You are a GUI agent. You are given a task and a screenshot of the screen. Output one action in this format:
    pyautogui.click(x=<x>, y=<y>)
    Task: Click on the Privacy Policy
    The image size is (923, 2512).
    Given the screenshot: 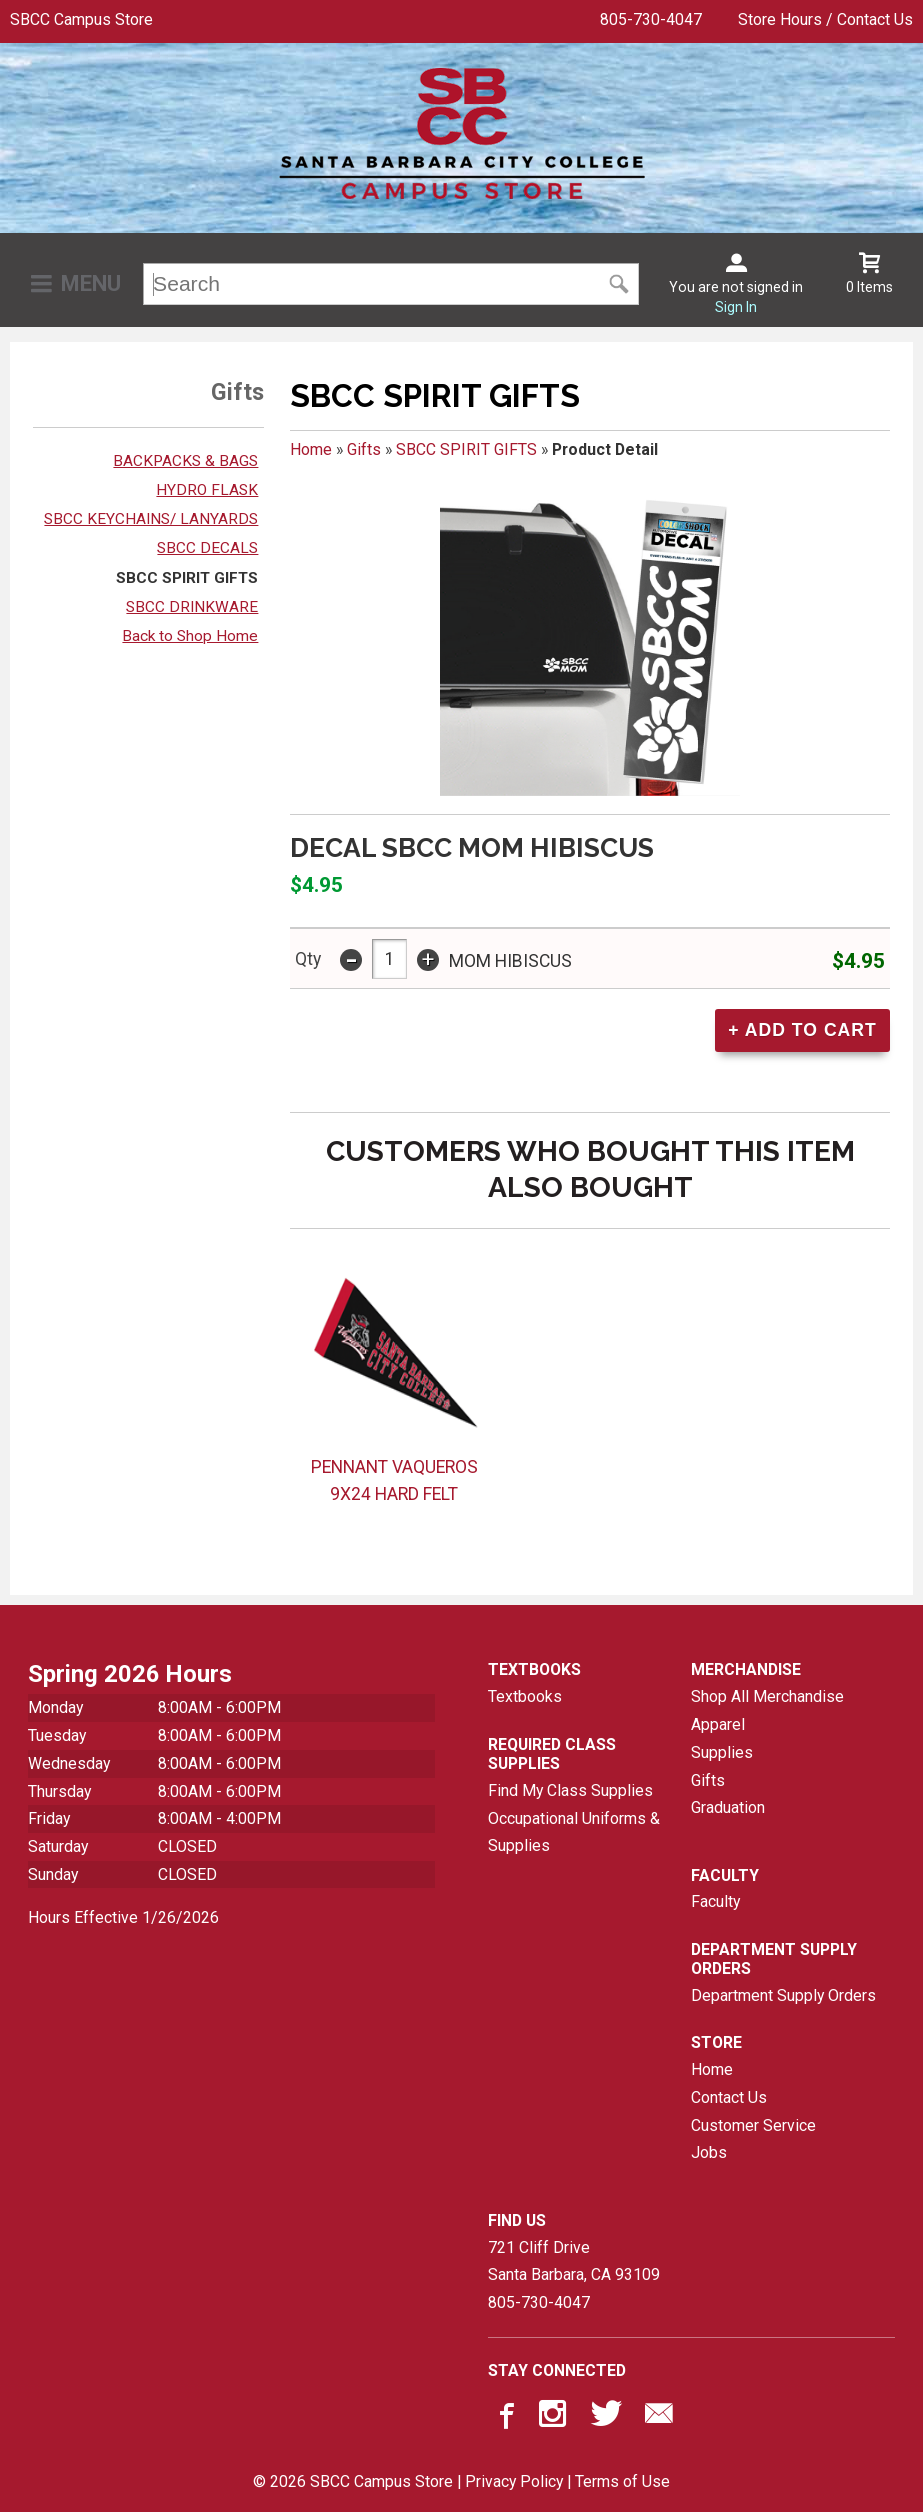 What is the action you would take?
    pyautogui.click(x=514, y=2481)
    